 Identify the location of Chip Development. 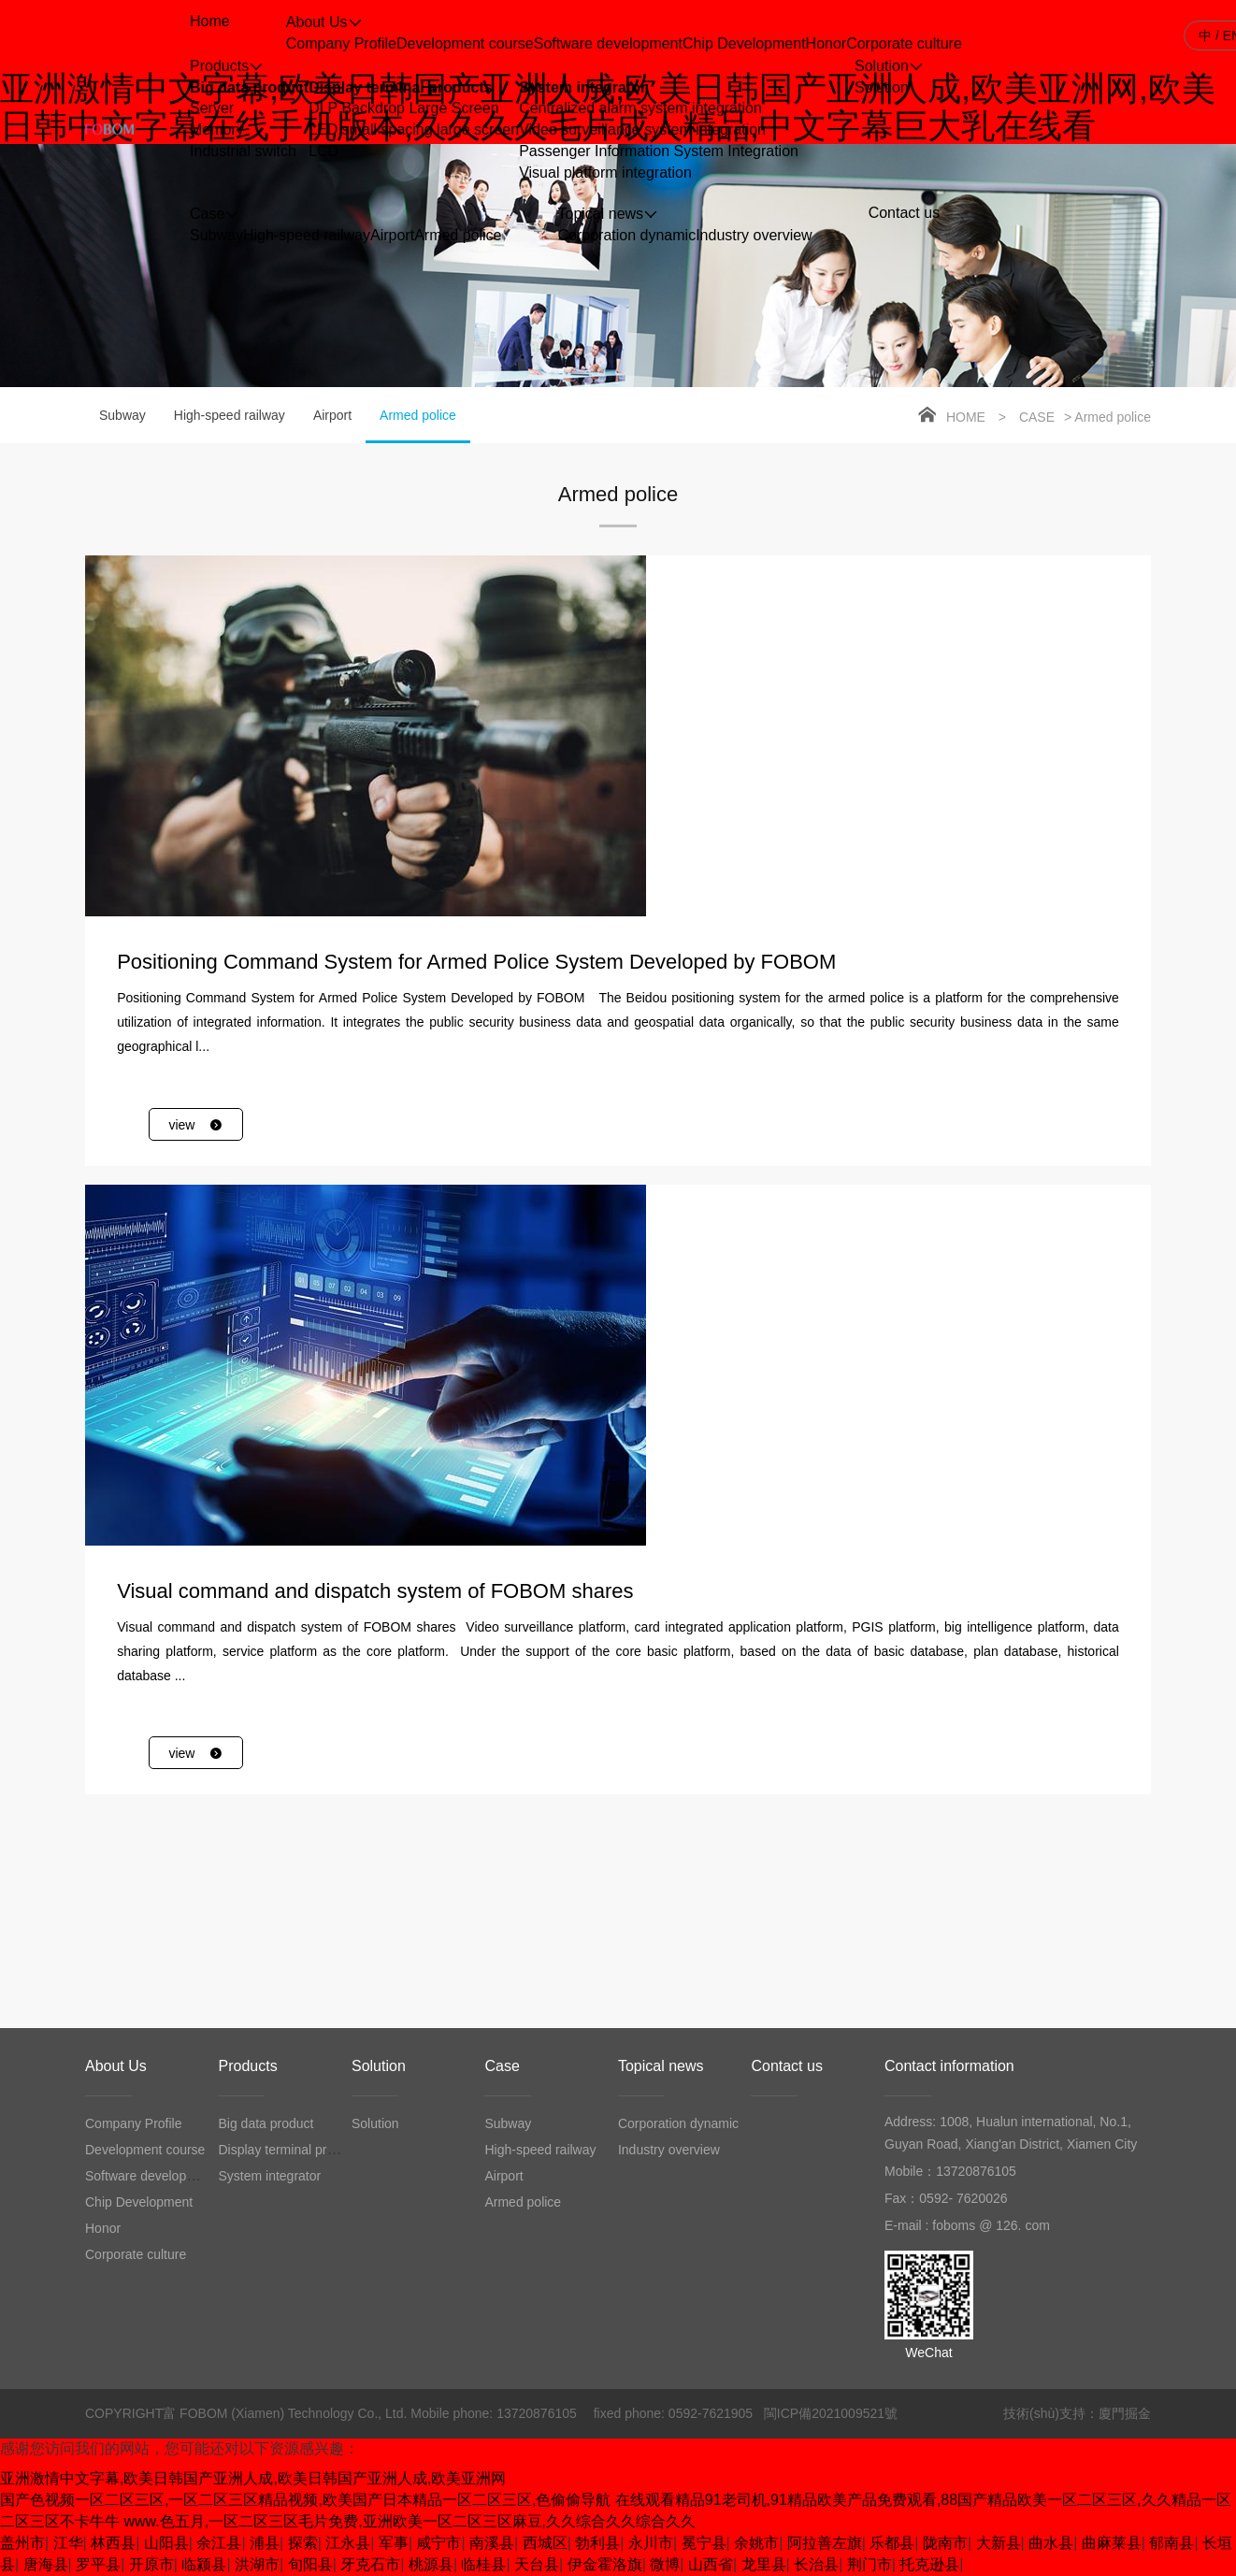
(744, 43).